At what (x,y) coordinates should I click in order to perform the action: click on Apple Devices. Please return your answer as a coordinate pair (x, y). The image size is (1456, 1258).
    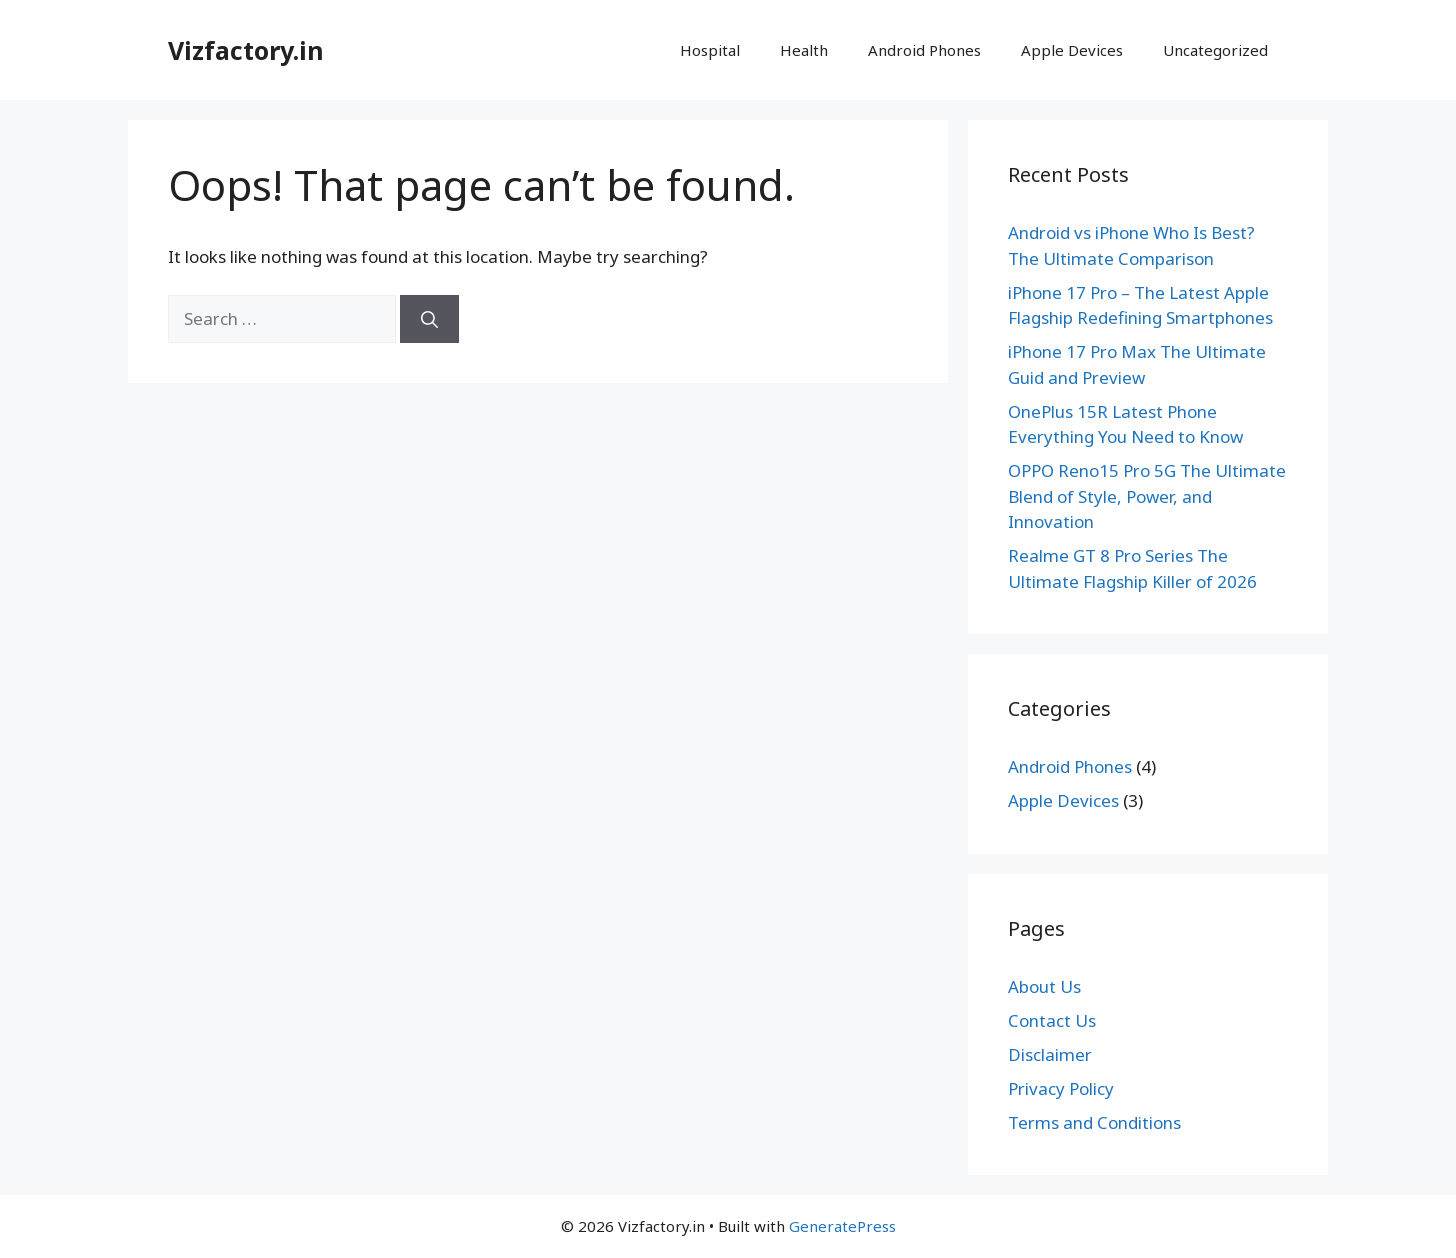
    Looking at the image, I should click on (1072, 50).